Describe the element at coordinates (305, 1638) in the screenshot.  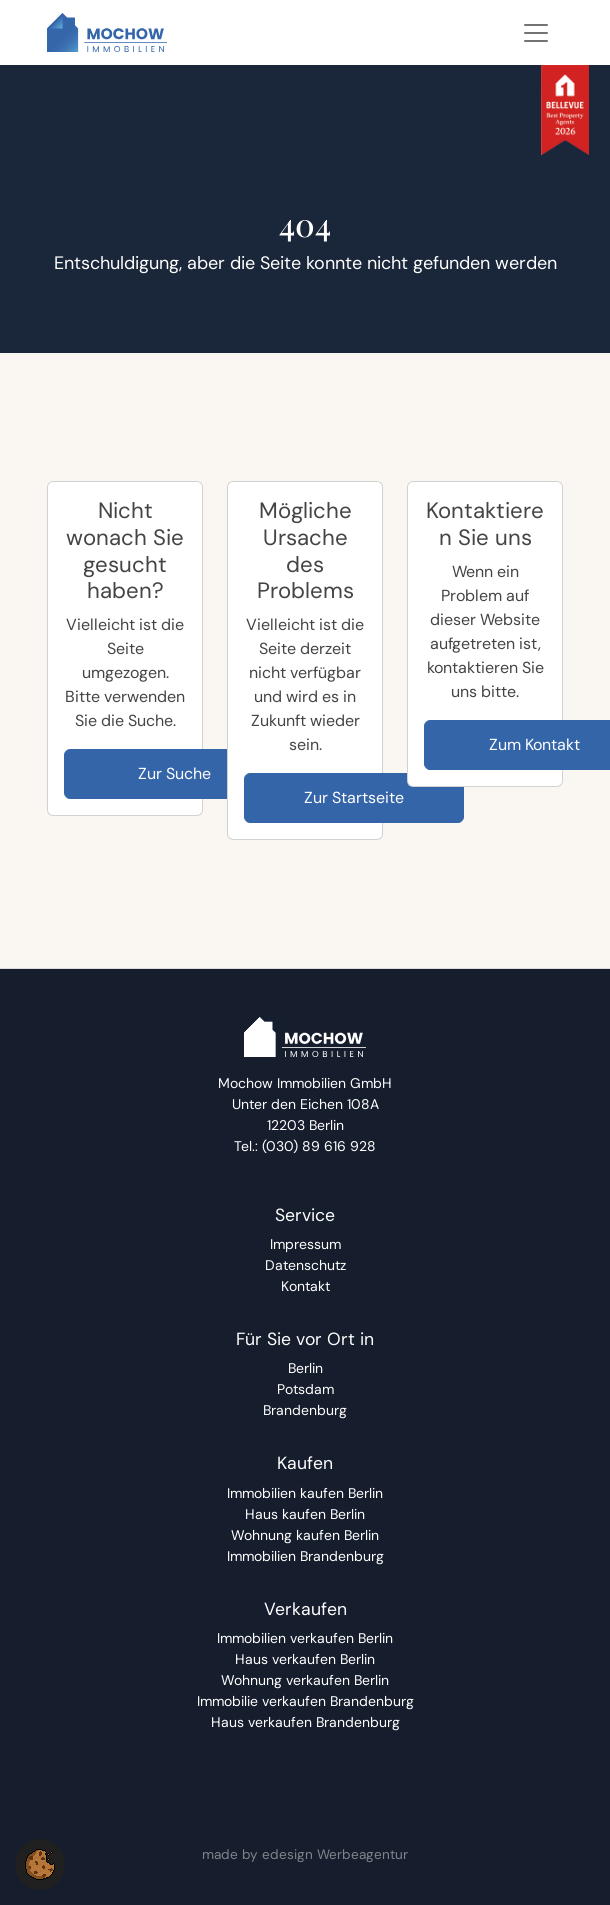
I see `[Immobilien verkaufen Berlin]` at that location.